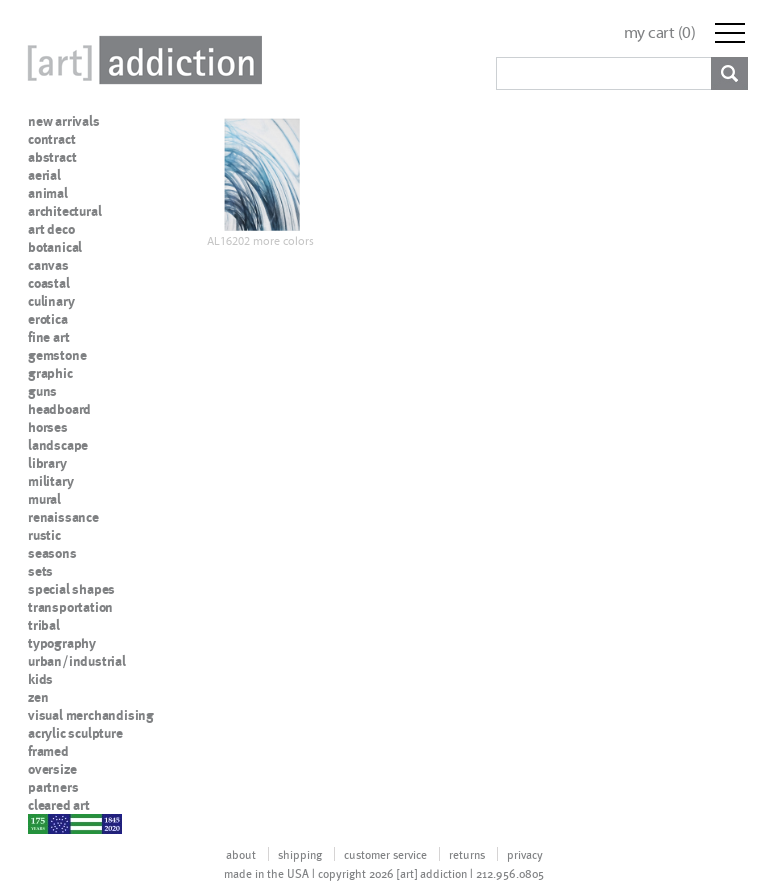 Image resolution: width=768 pixels, height=894 pixels. What do you see at coordinates (241, 854) in the screenshot?
I see `about` at bounding box center [241, 854].